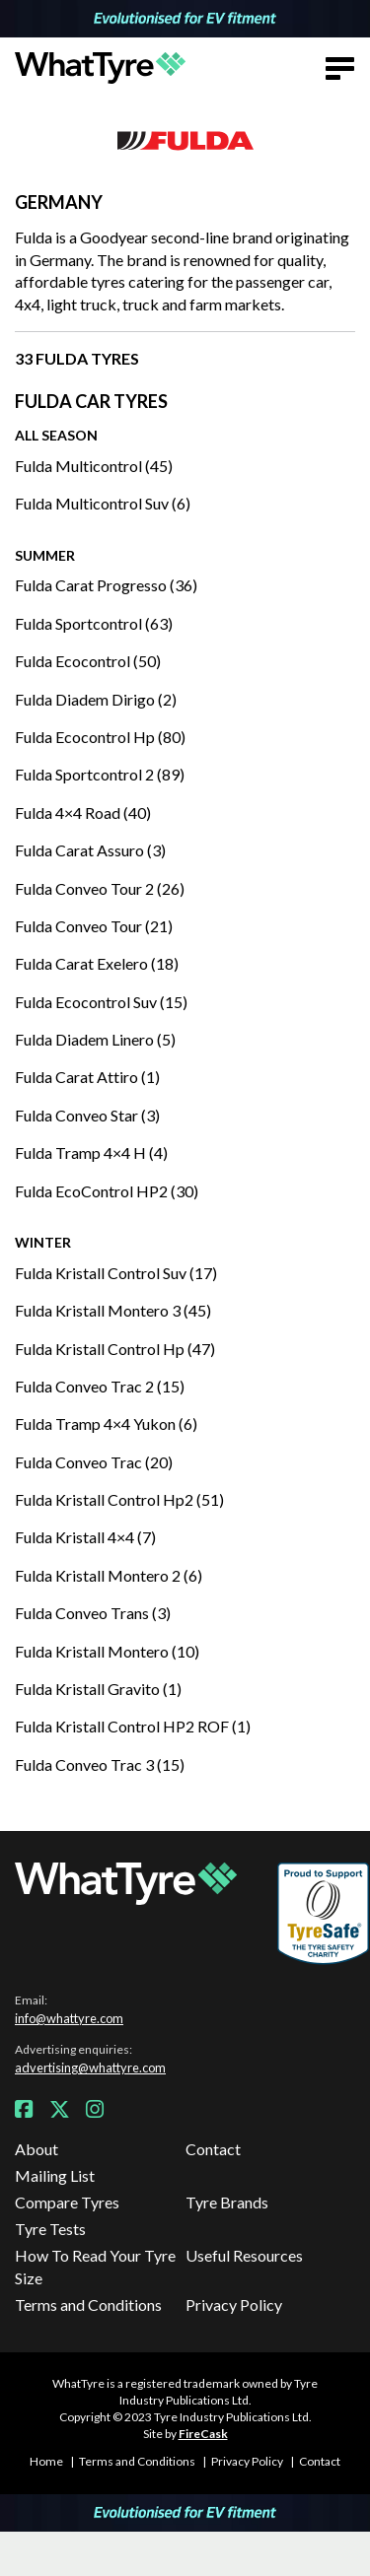  What do you see at coordinates (213, 2148) in the screenshot?
I see `Contact` at bounding box center [213, 2148].